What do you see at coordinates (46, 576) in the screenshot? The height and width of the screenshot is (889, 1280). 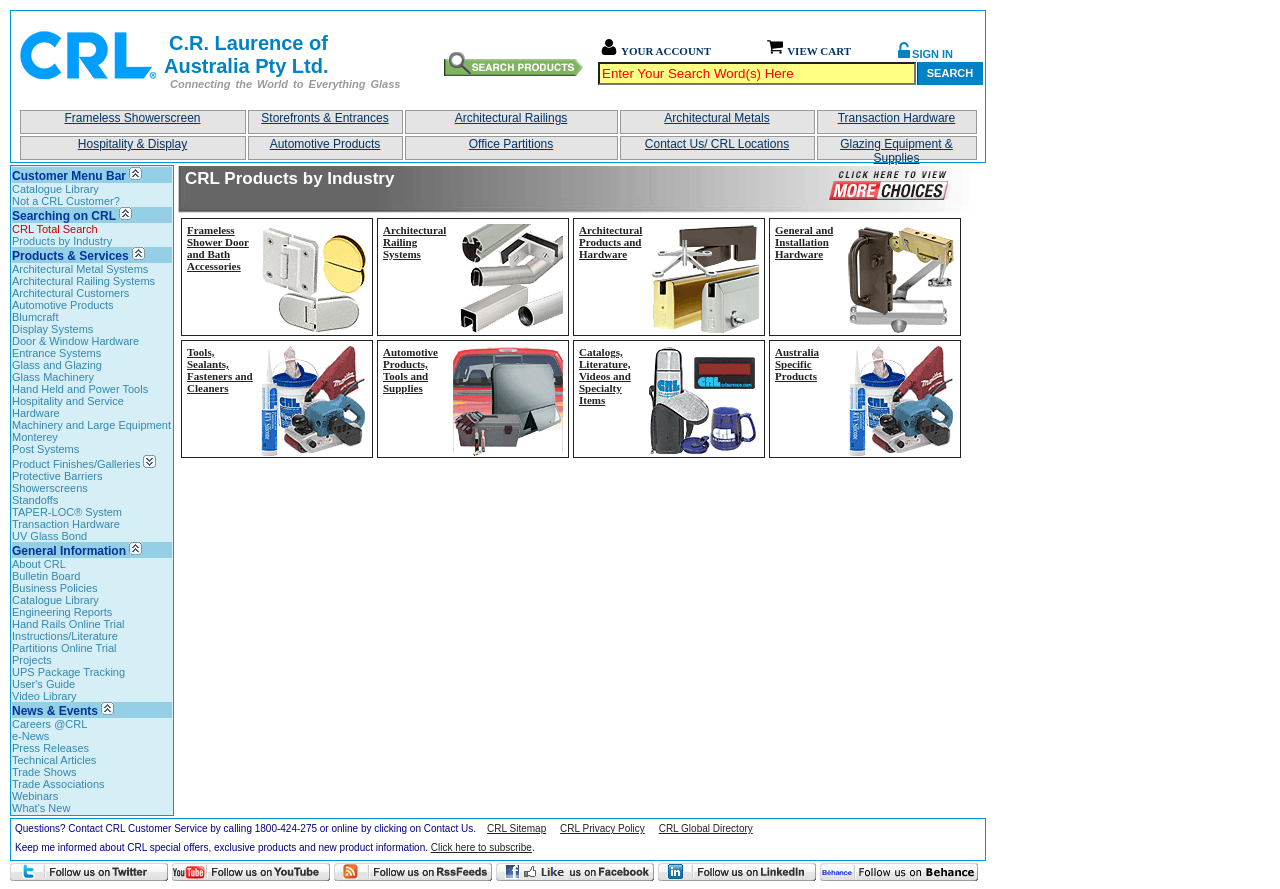 I see `Bulletin Board` at bounding box center [46, 576].